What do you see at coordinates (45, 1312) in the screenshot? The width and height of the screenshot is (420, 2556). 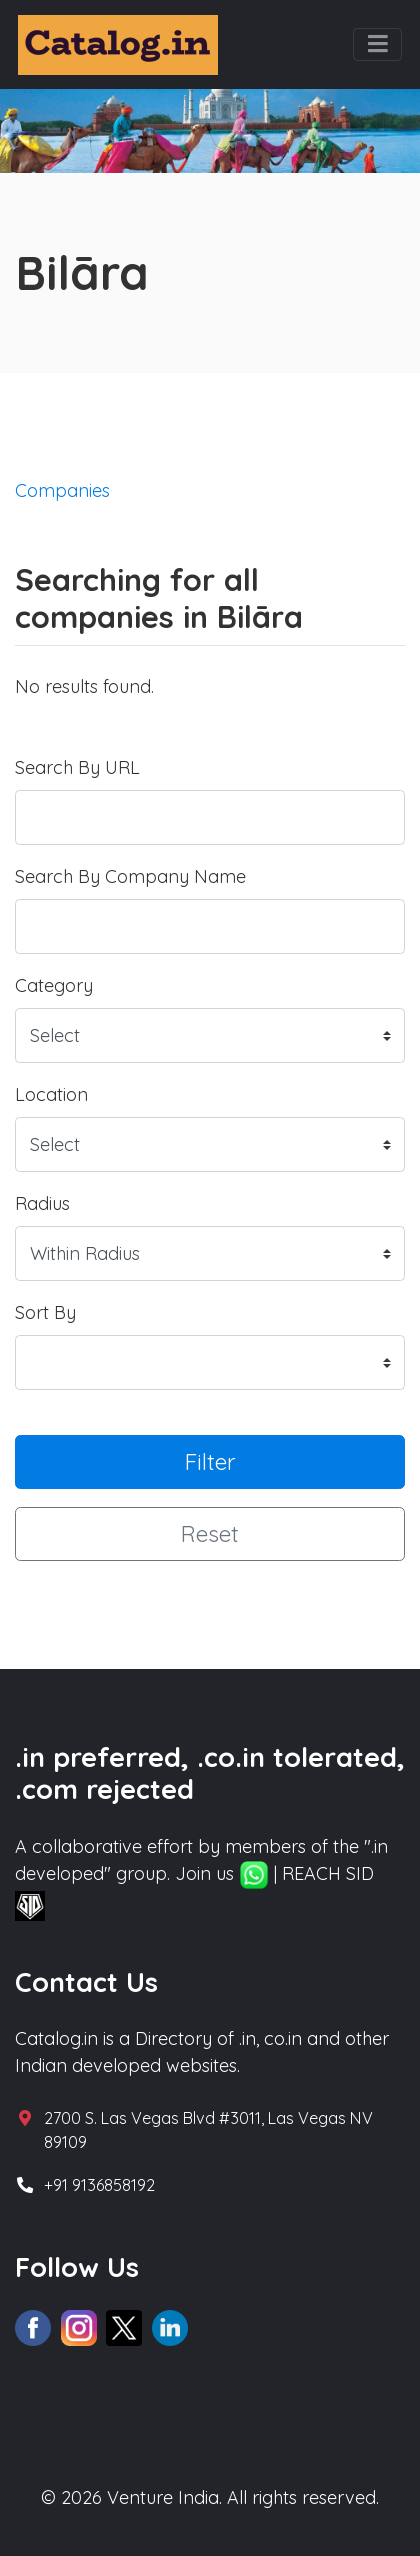 I see `Sort By` at bounding box center [45, 1312].